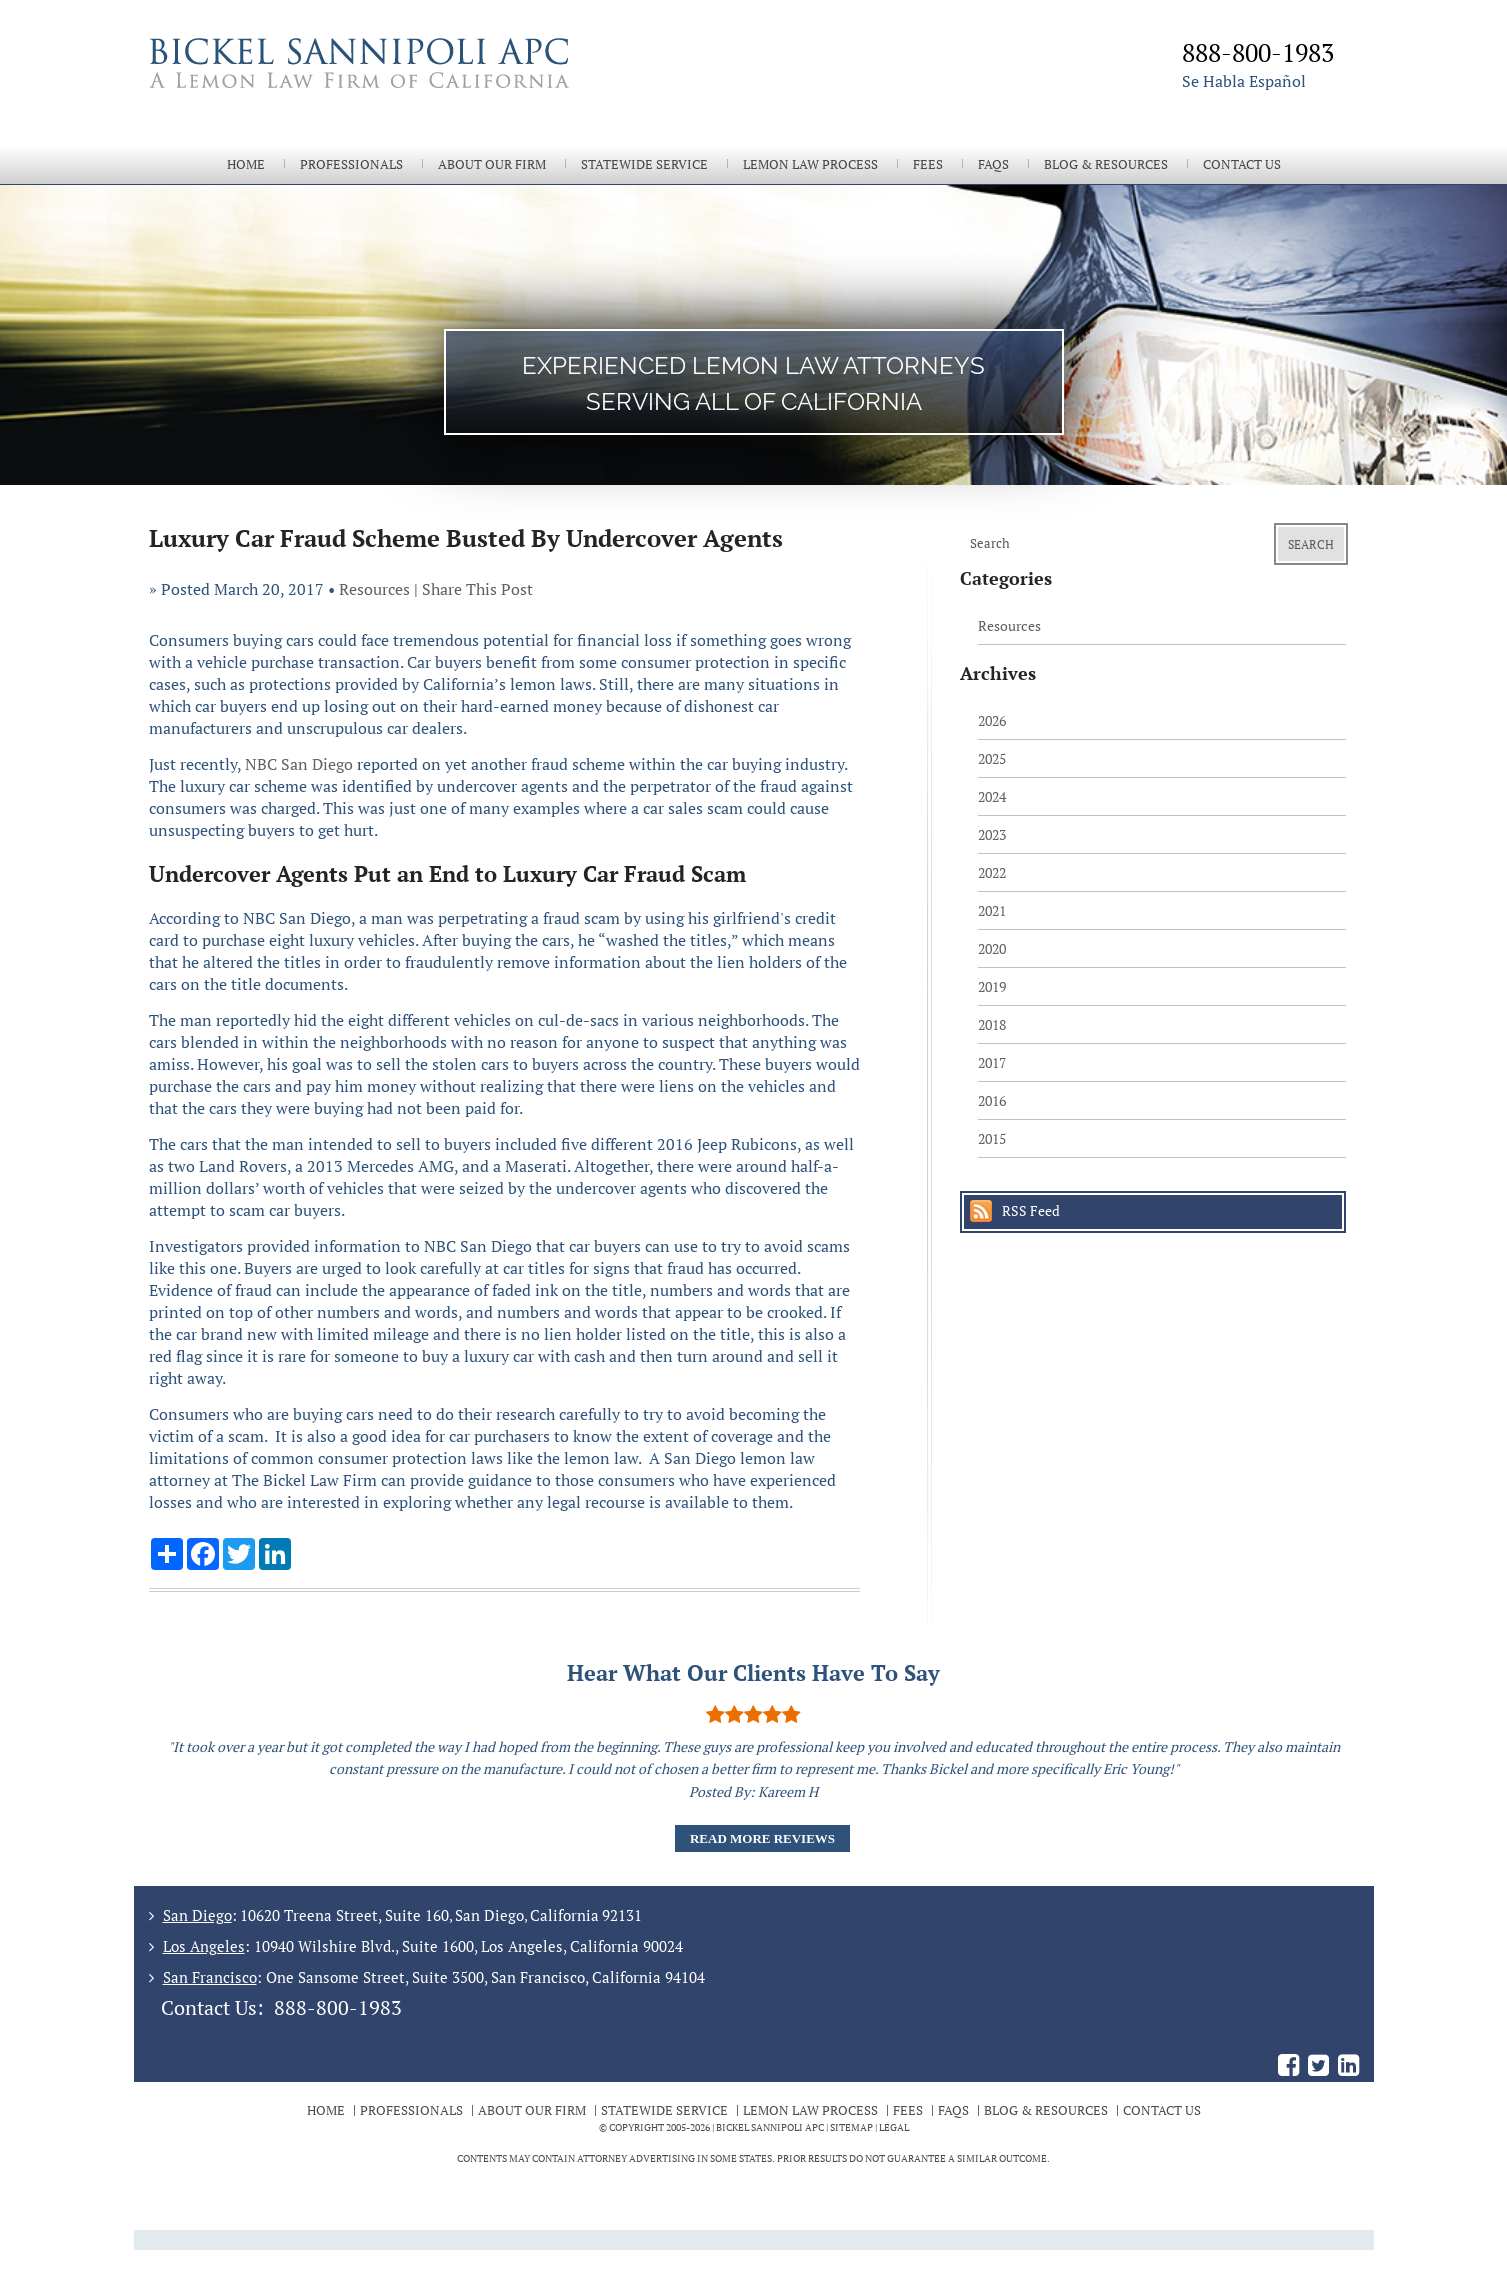  I want to click on Statewide Service, so click(644, 164).